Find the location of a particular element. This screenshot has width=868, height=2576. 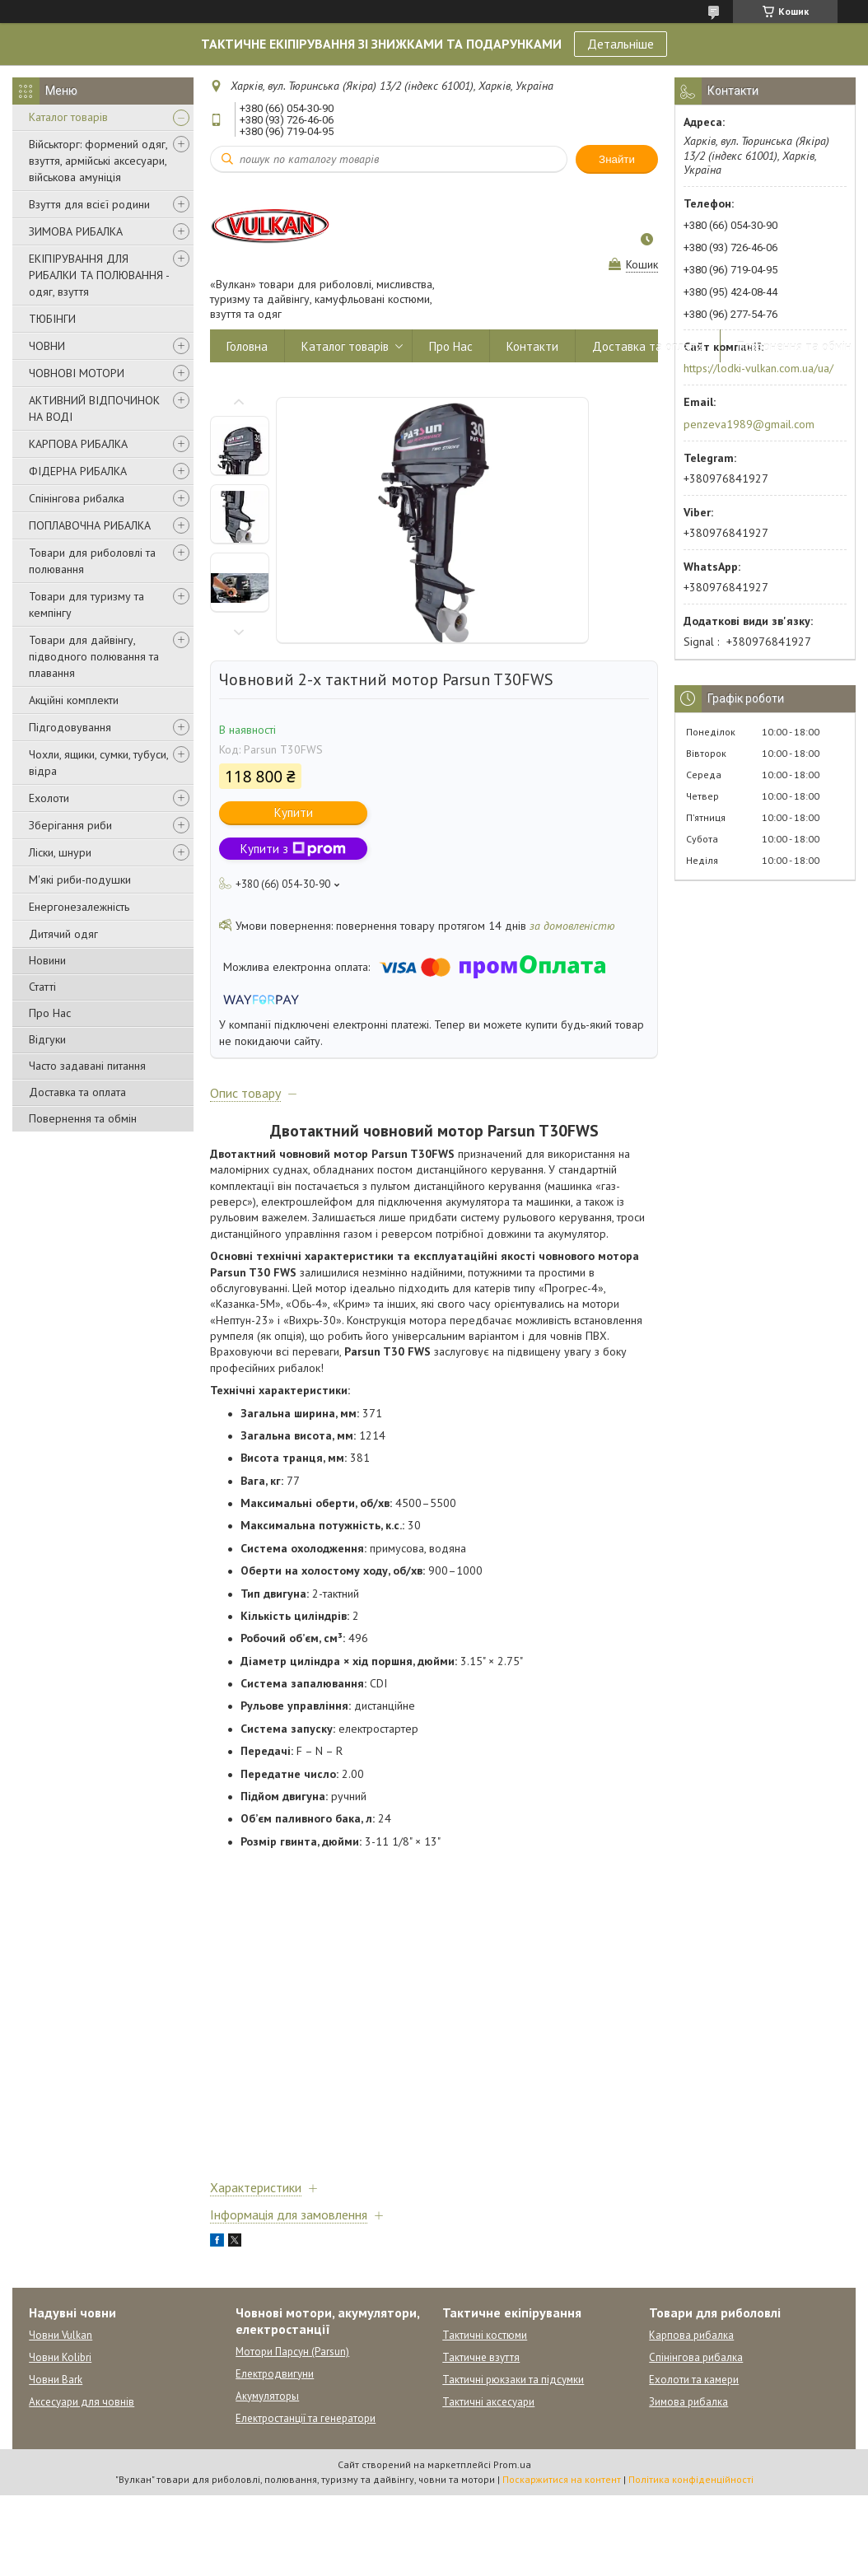

Електродвигуни is located at coordinates (275, 2374).